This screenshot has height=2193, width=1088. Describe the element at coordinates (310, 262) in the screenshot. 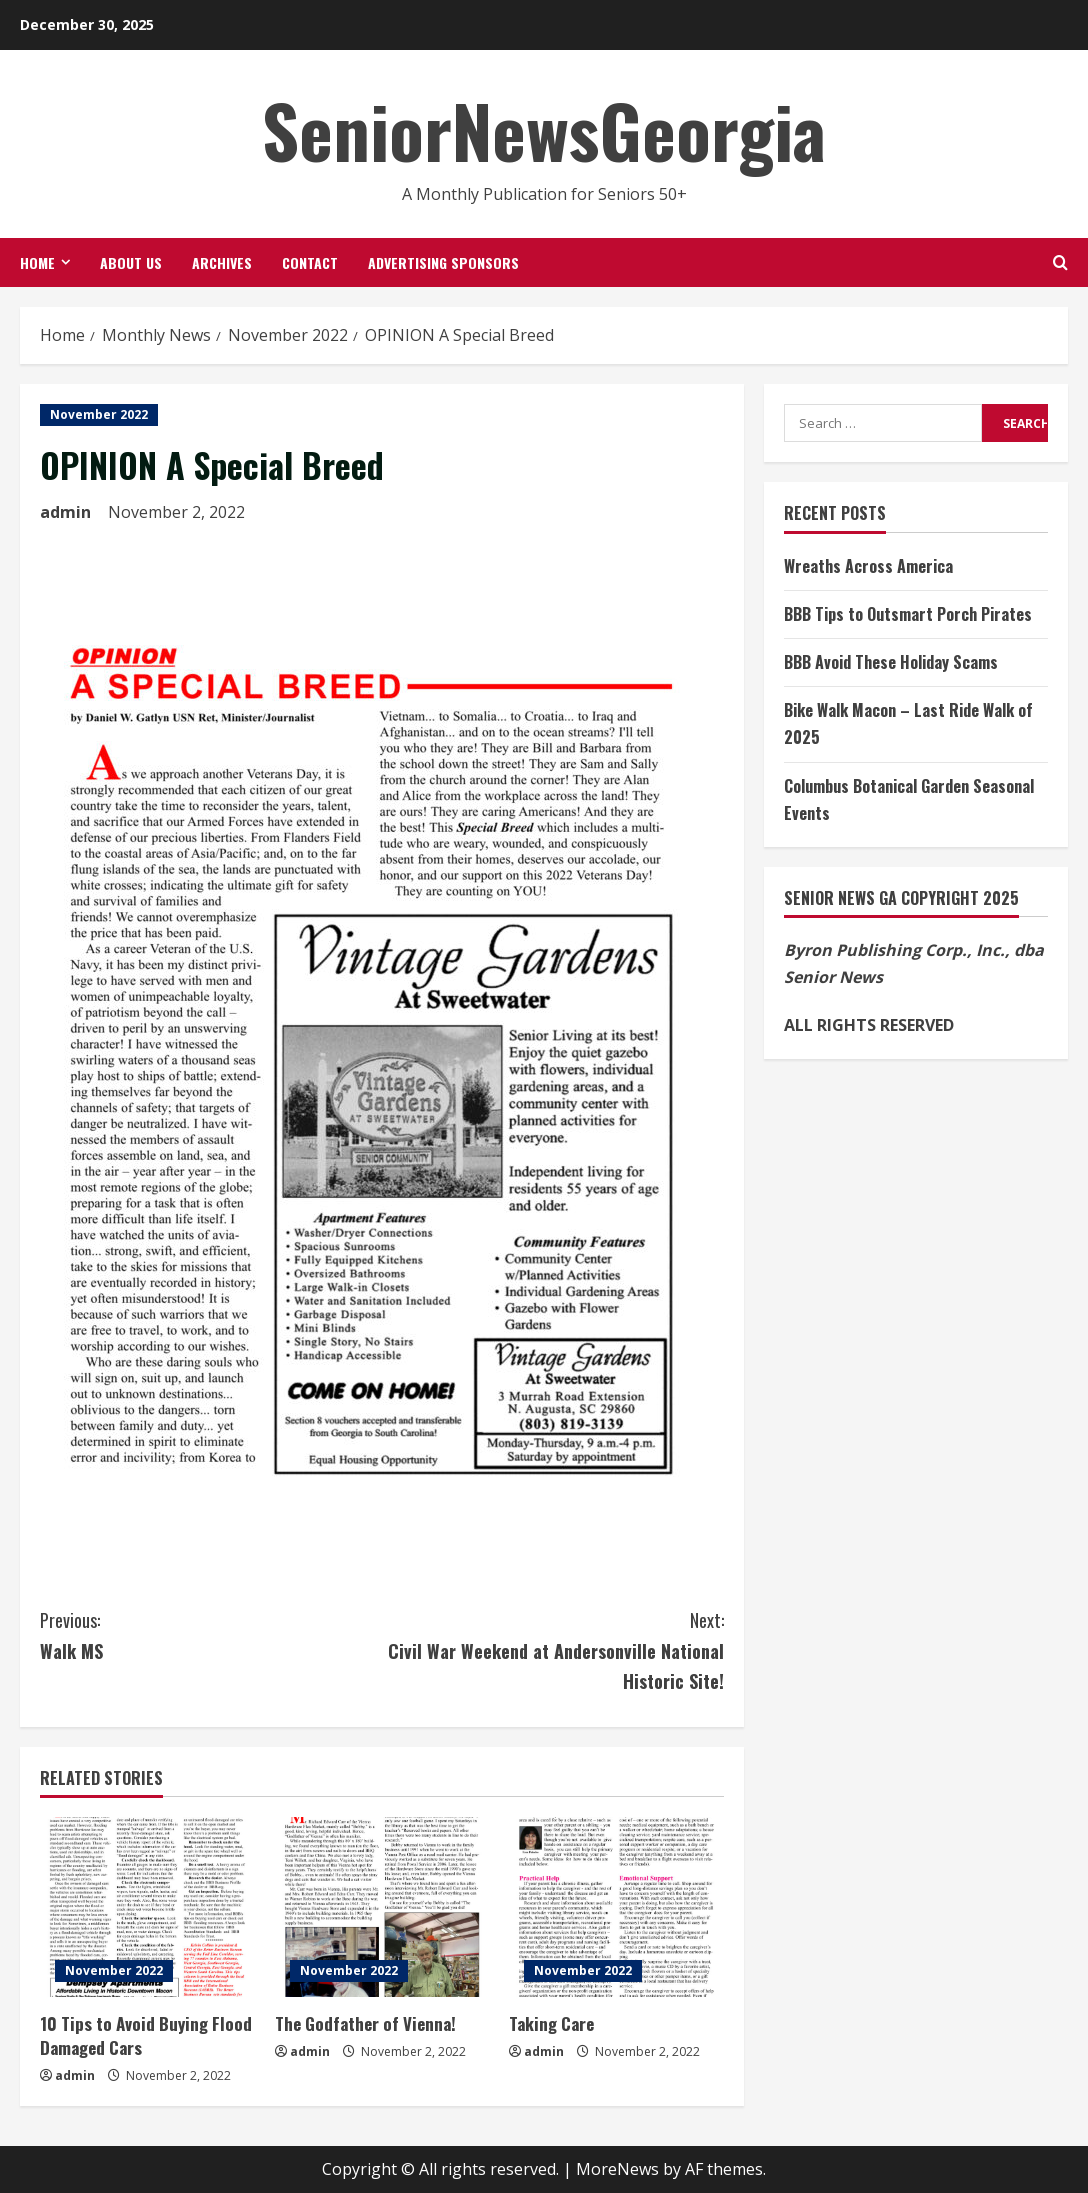

I see `Contact` at that location.